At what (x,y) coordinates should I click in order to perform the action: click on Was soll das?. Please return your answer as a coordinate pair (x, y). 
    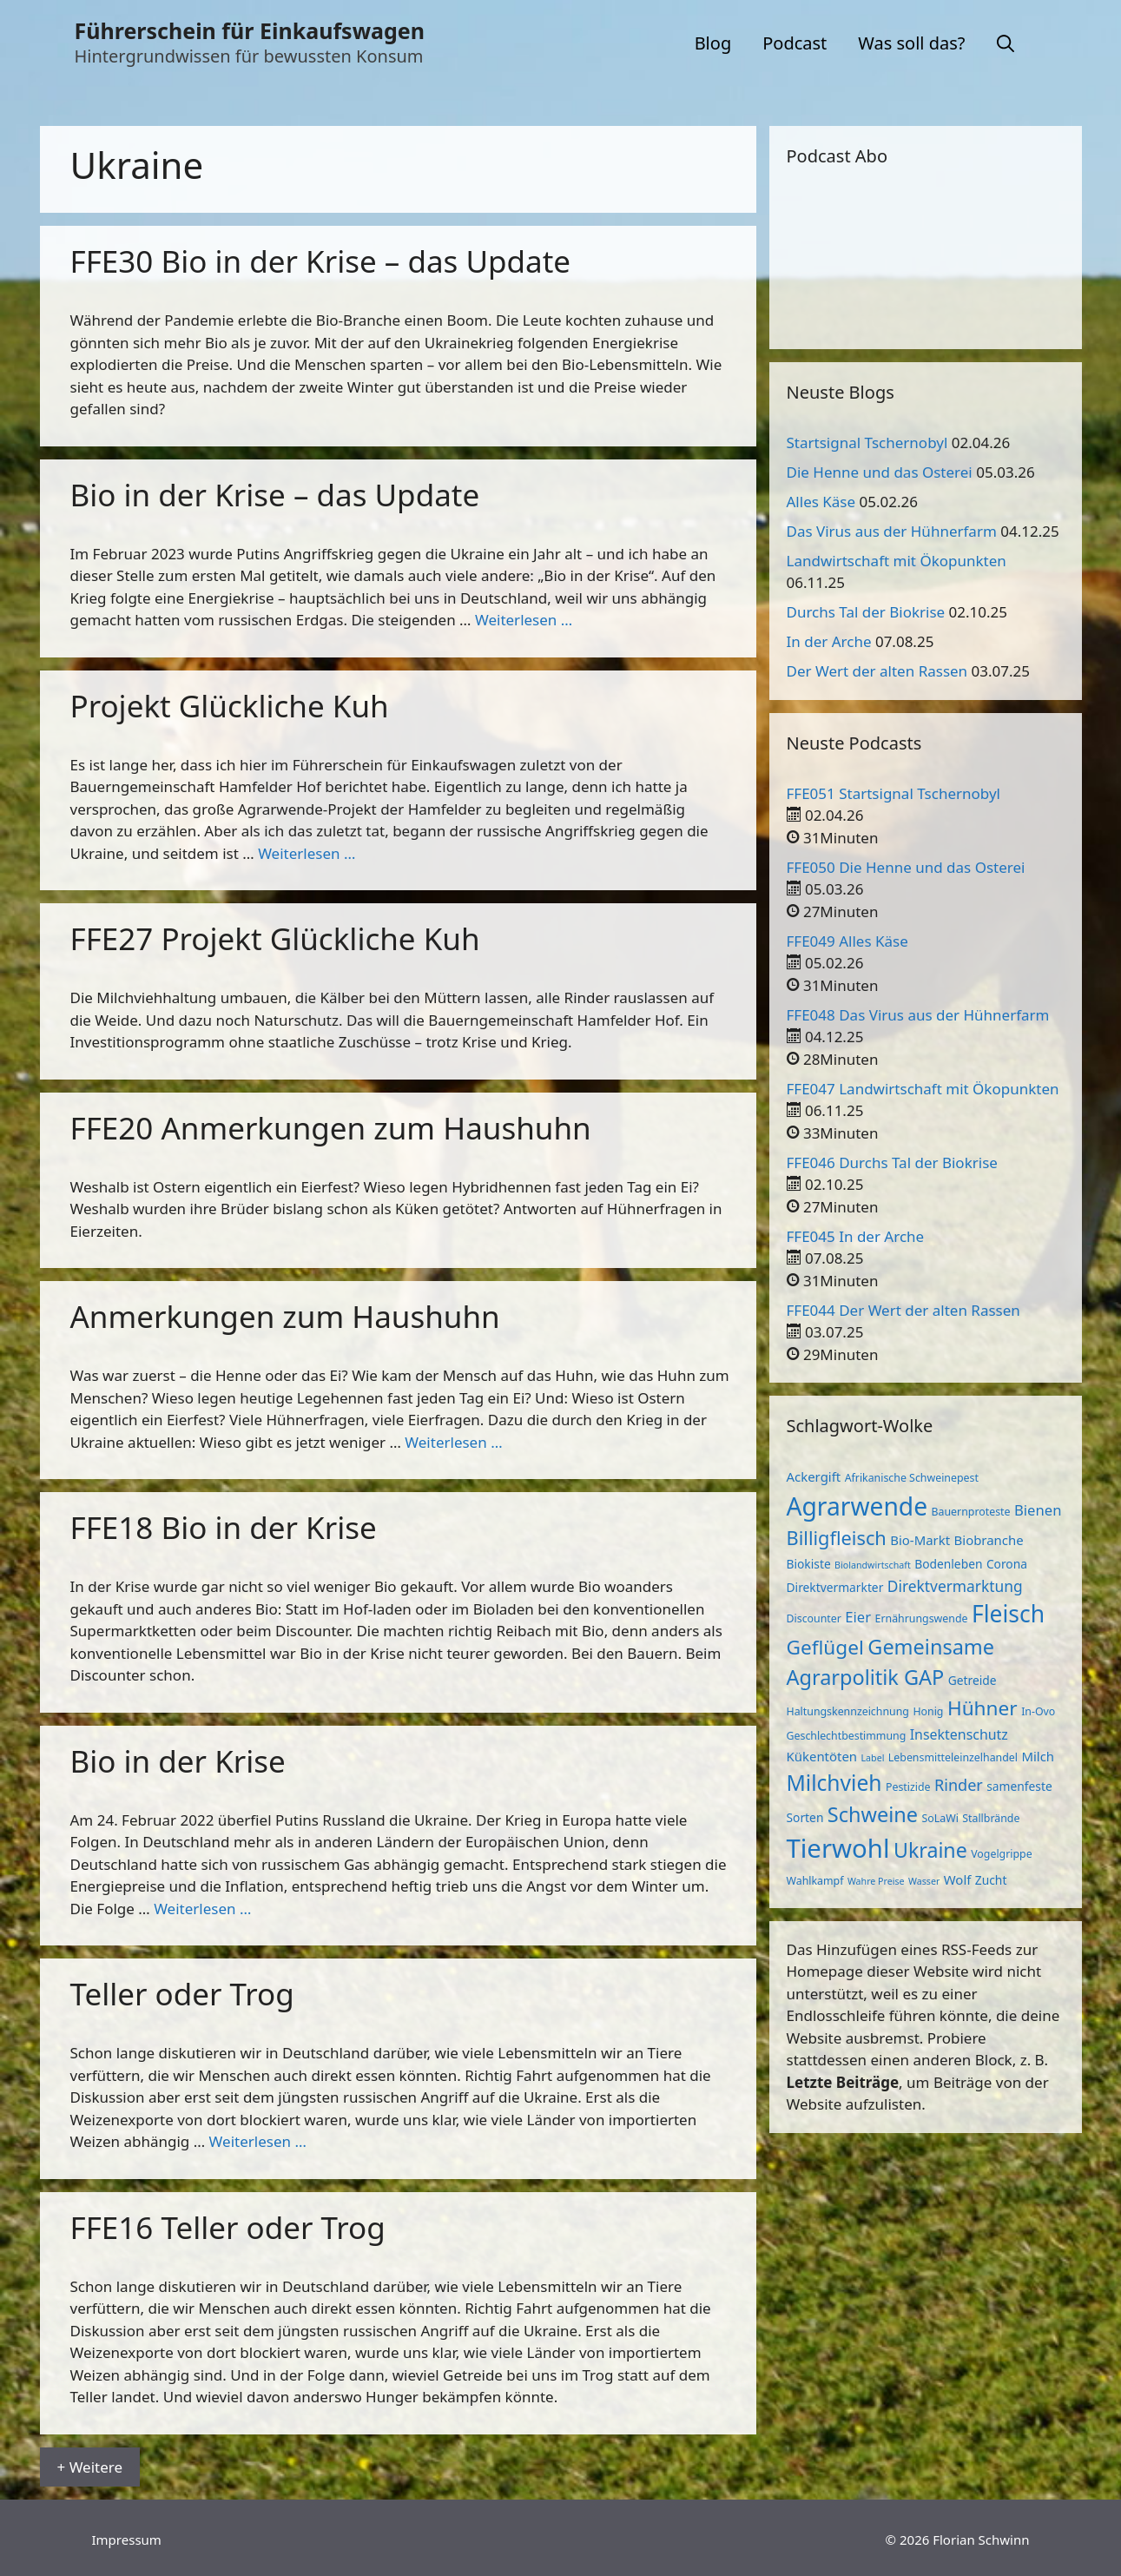
    Looking at the image, I should click on (911, 43).